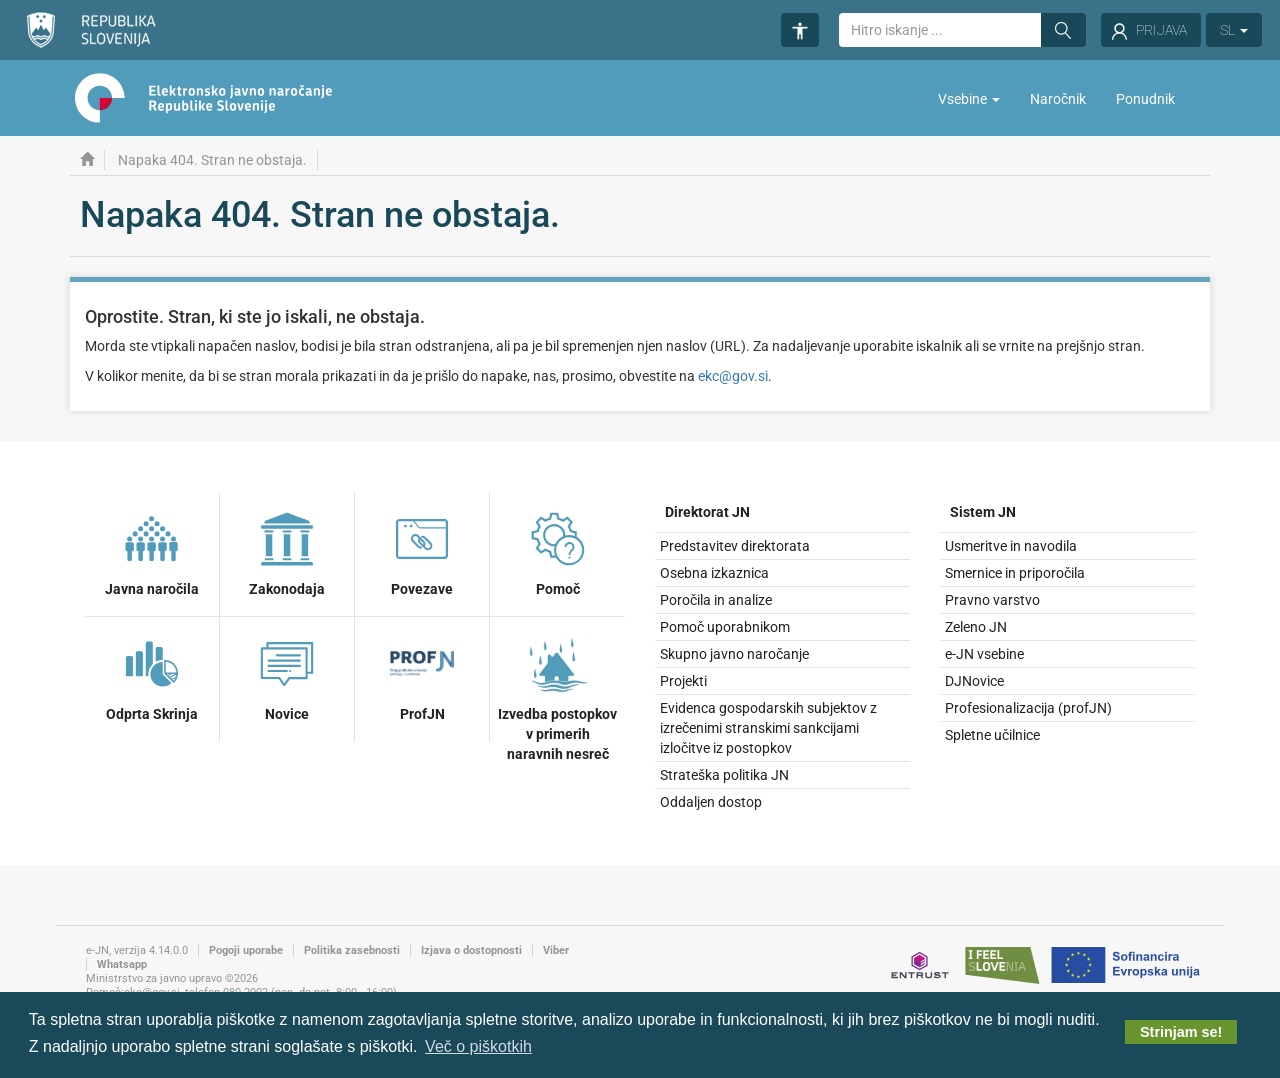  I want to click on Skupno javno naročanje, so click(734, 654).